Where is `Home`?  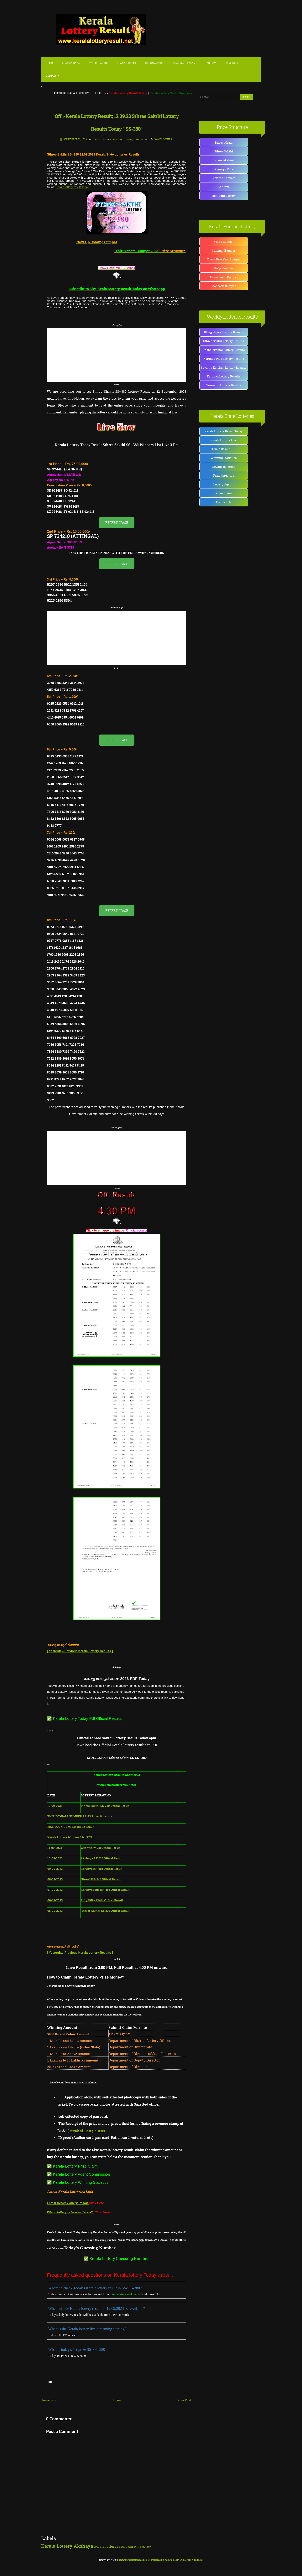 Home is located at coordinates (49, 62).